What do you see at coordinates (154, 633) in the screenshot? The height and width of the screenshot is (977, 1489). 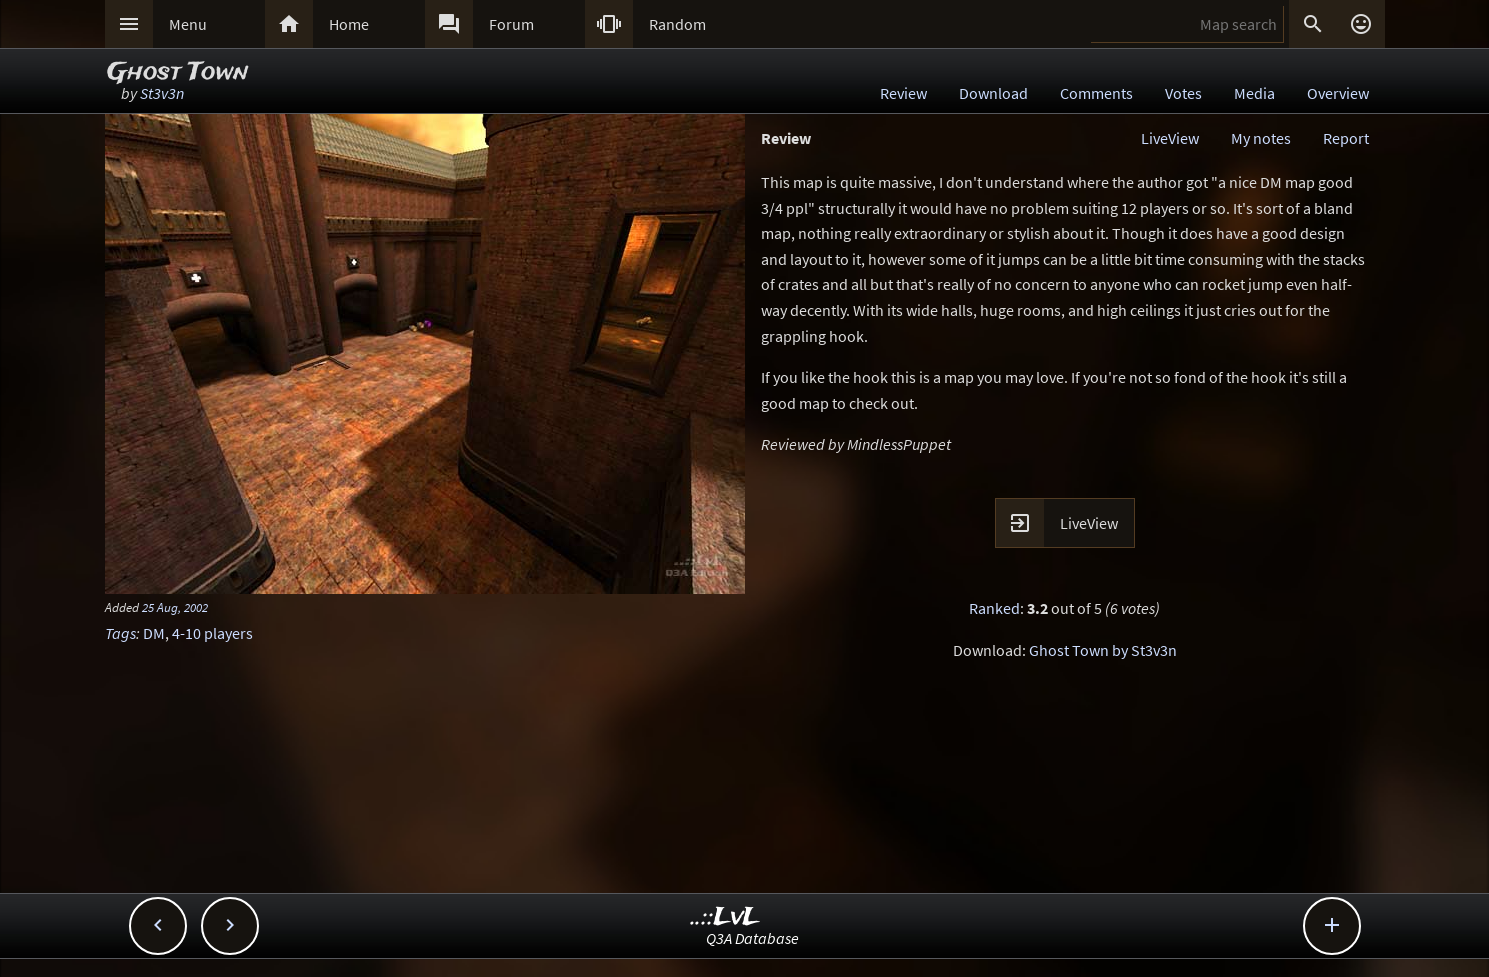 I see `DM` at bounding box center [154, 633].